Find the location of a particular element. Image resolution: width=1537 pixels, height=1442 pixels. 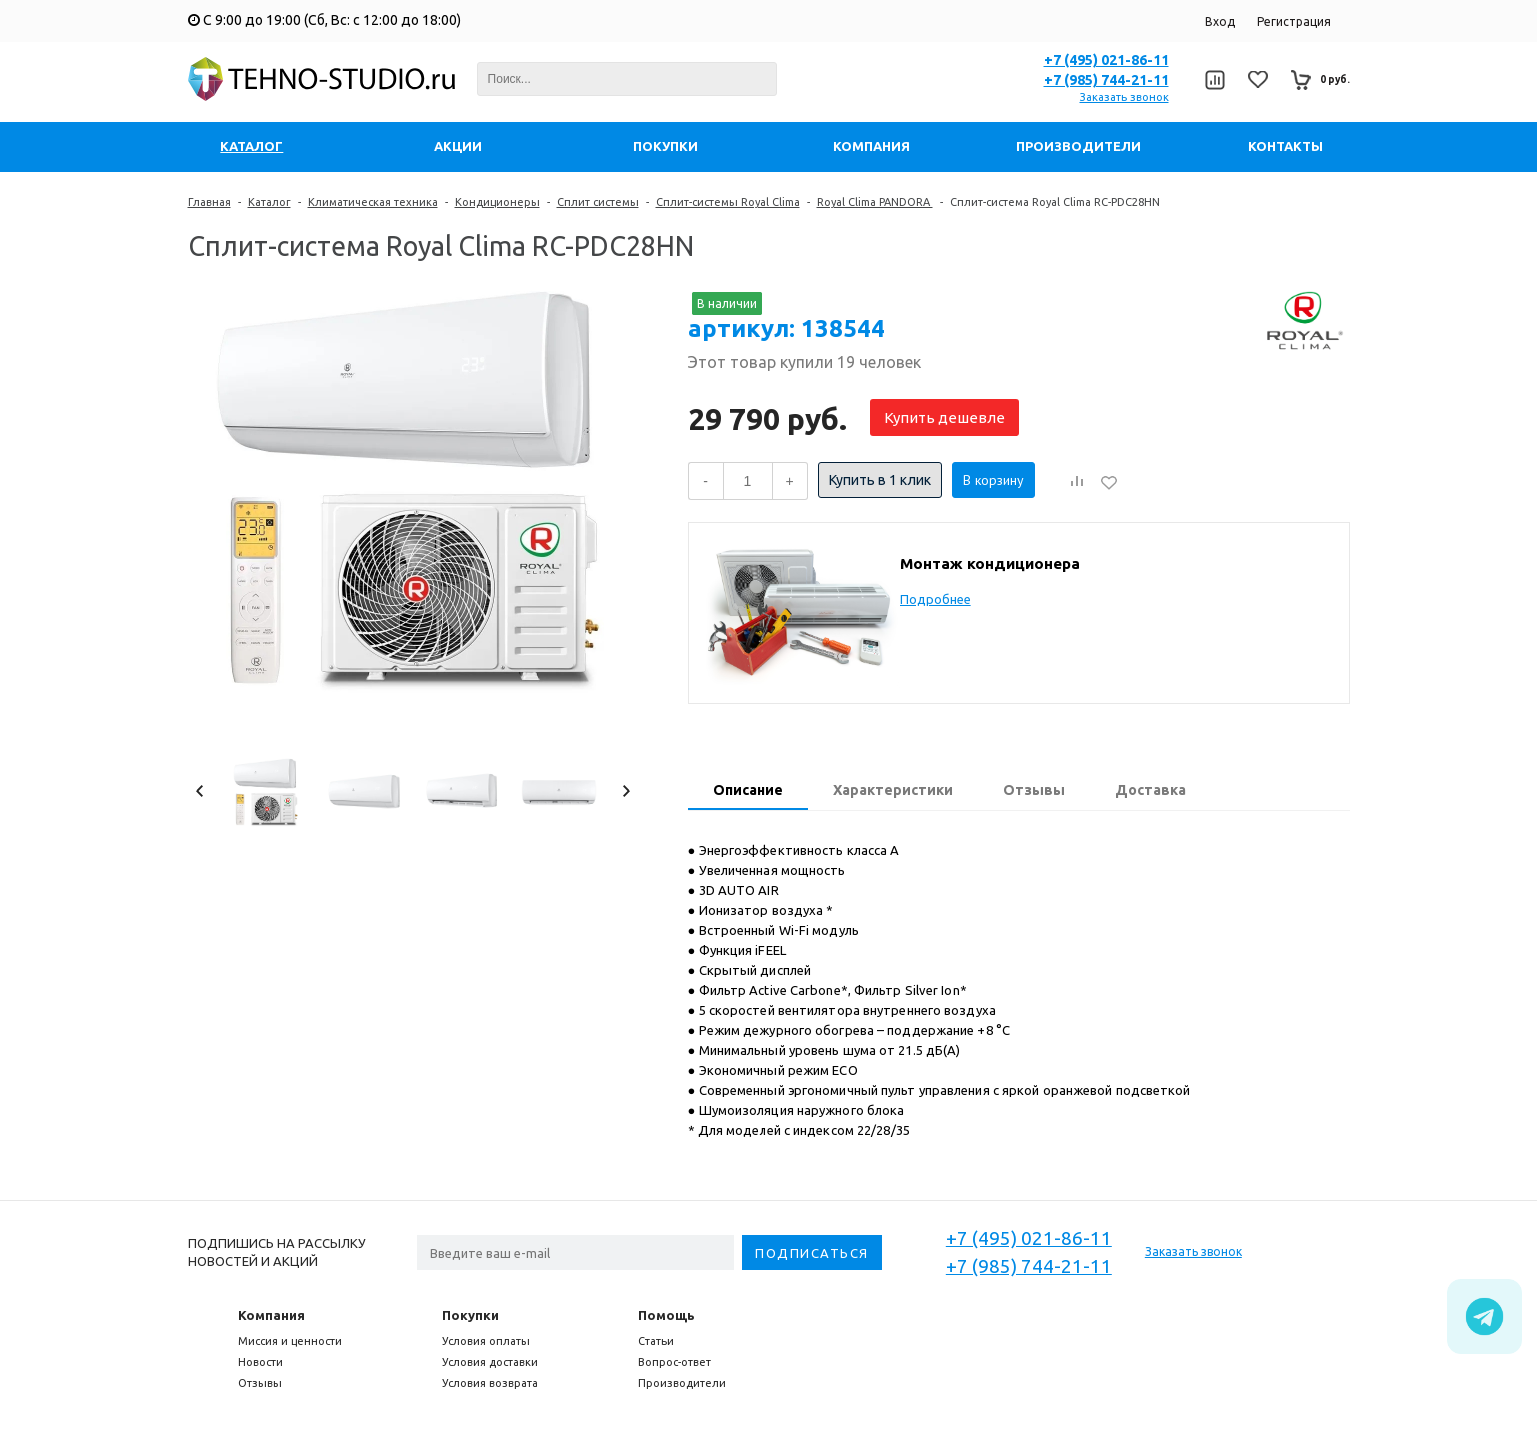

В корзину is located at coordinates (993, 480).